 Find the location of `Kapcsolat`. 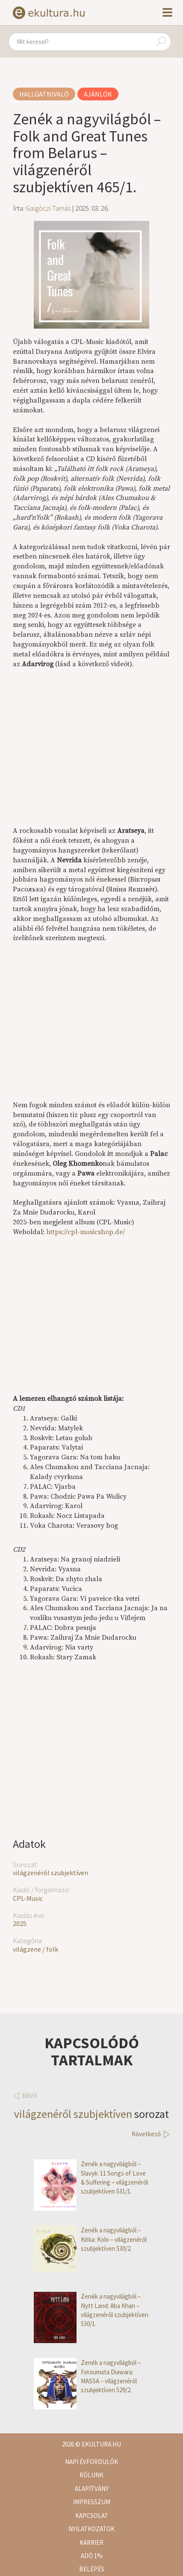

Kapcsolat is located at coordinates (91, 2515).